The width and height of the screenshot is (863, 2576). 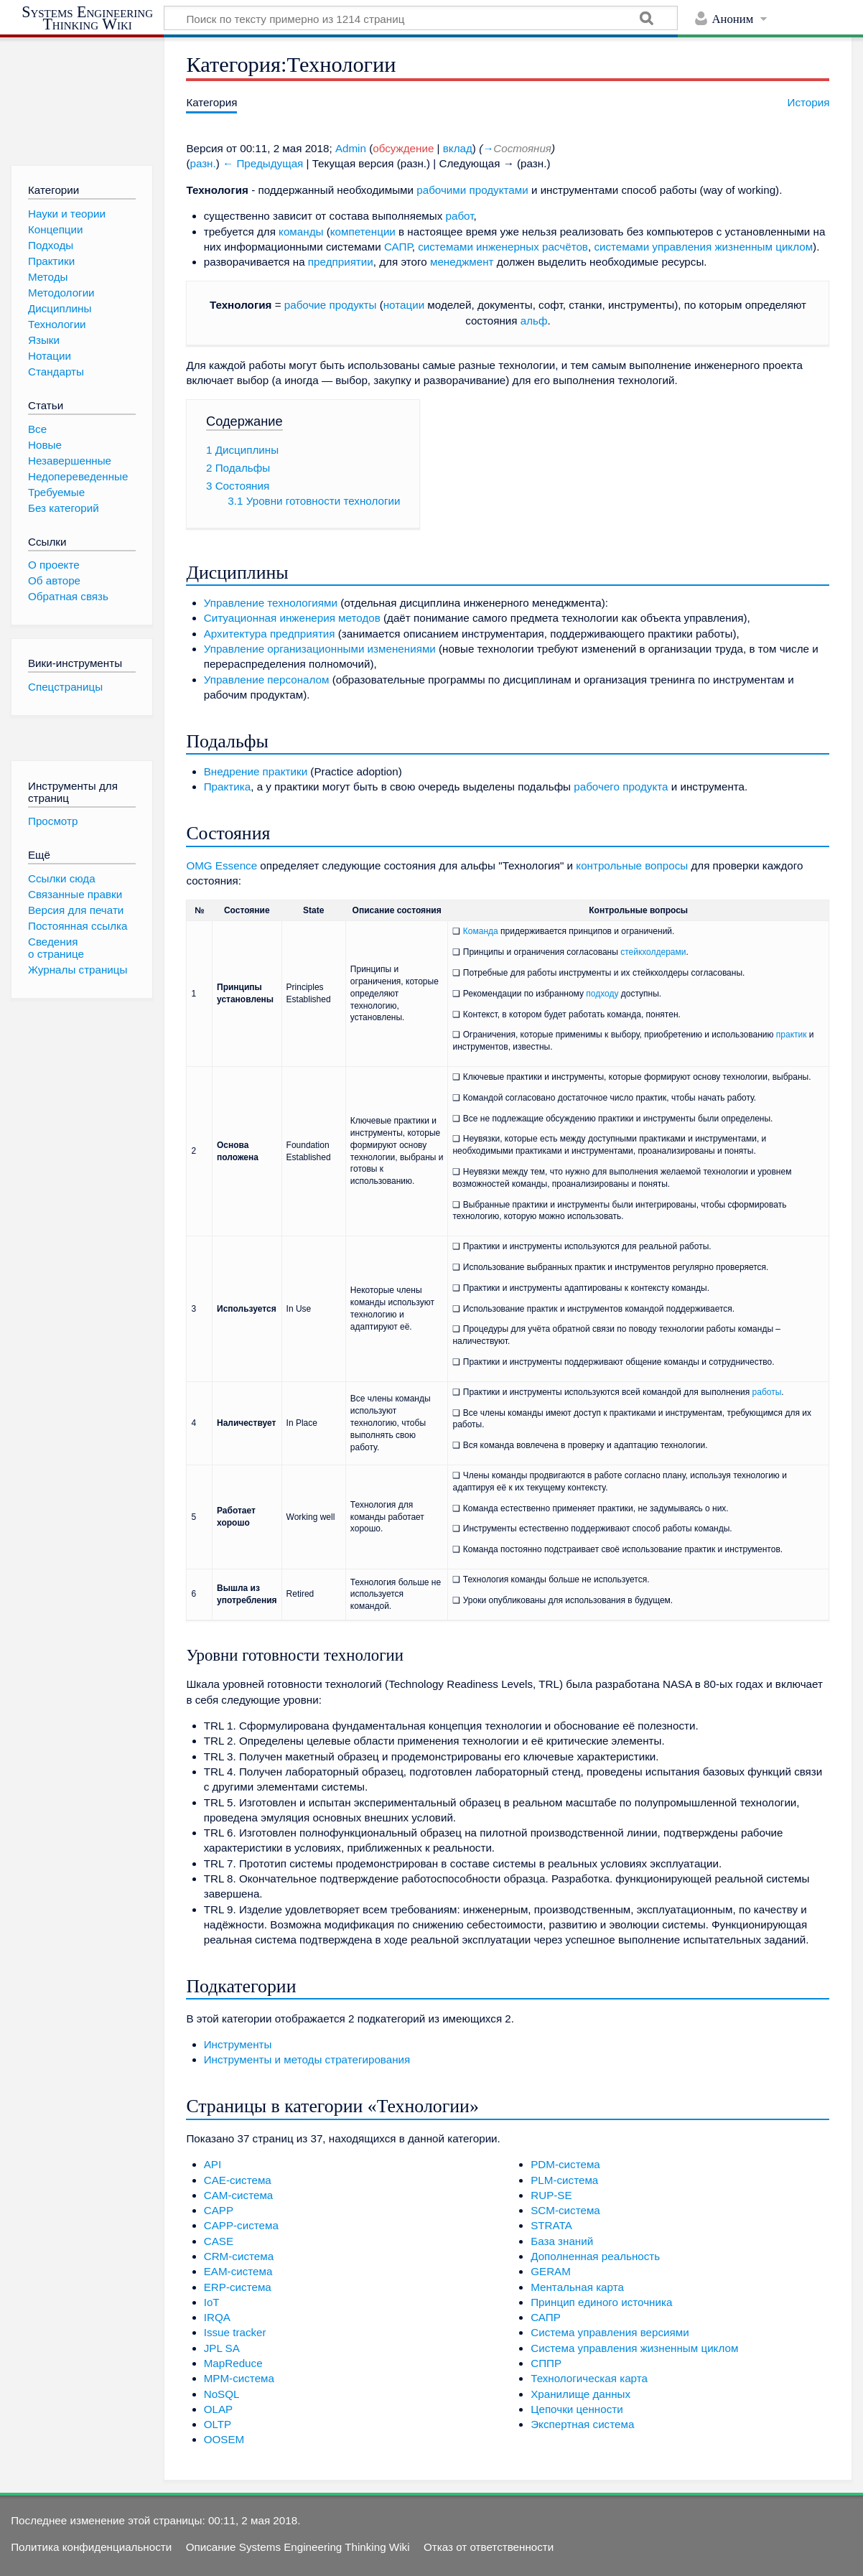 What do you see at coordinates (462, 262) in the screenshot?
I see `менеджмент` at bounding box center [462, 262].